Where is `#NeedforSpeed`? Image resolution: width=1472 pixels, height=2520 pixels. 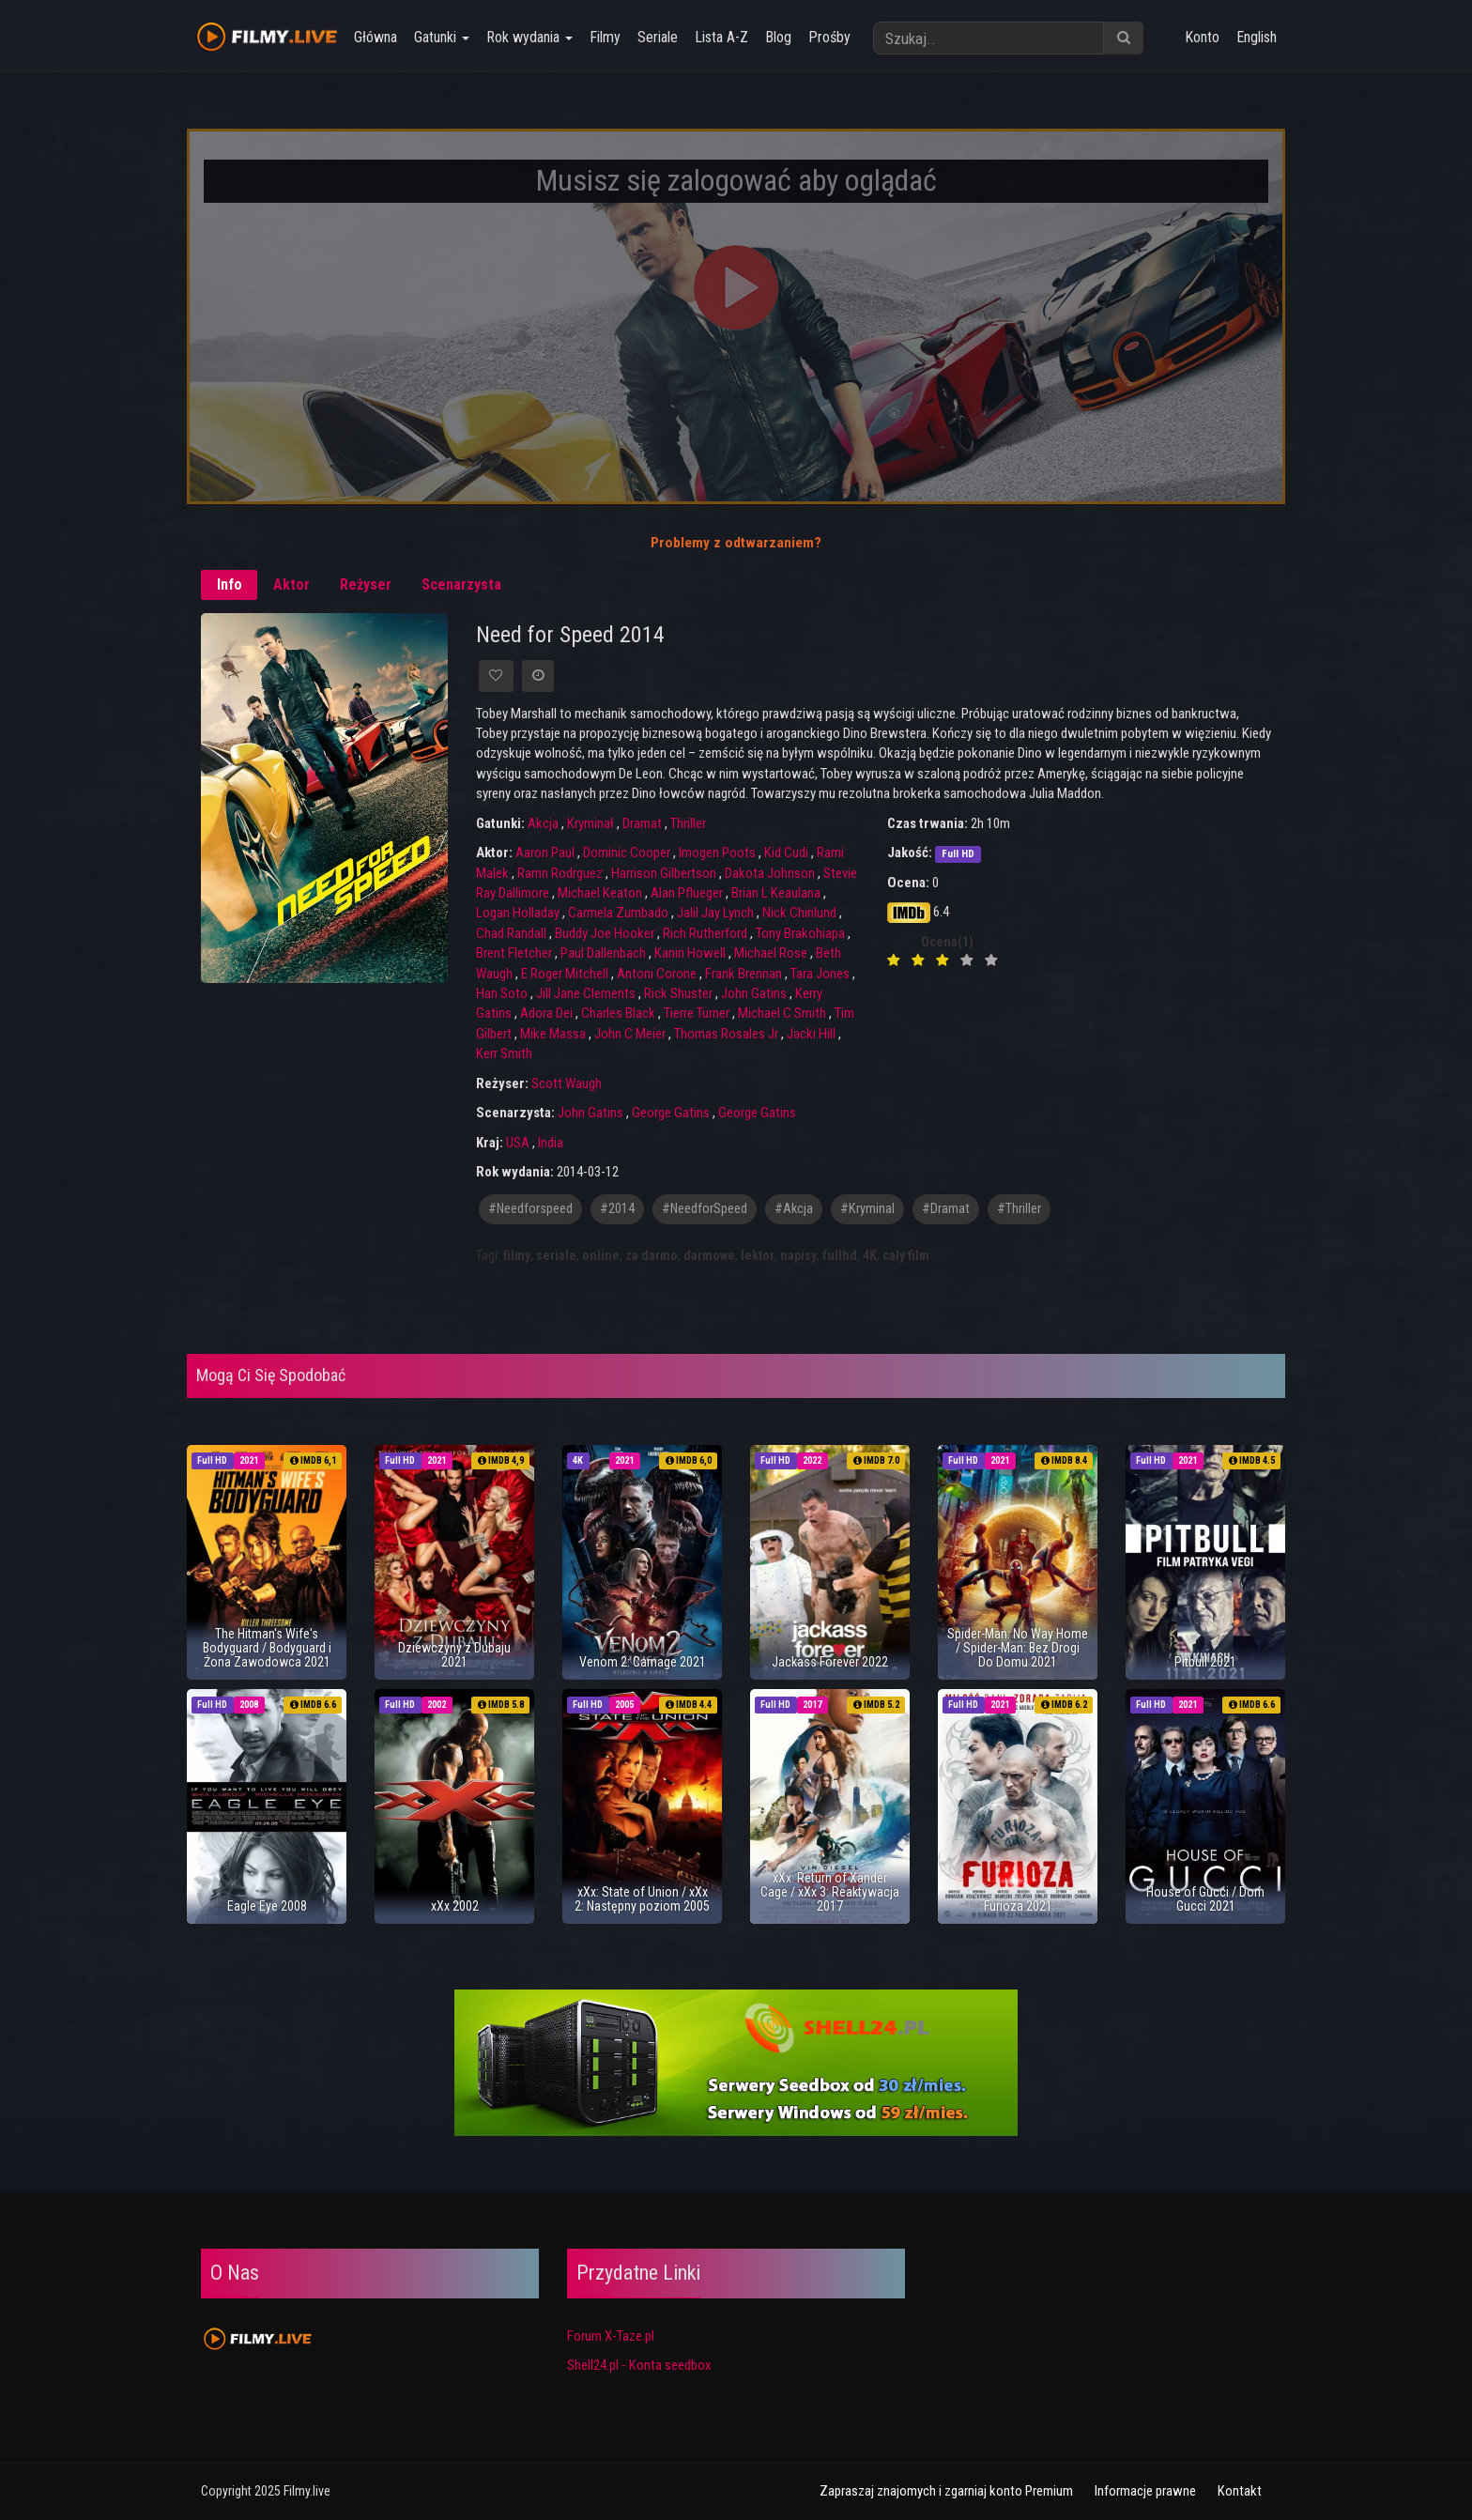
#NeedforSpeed is located at coordinates (704, 1209).